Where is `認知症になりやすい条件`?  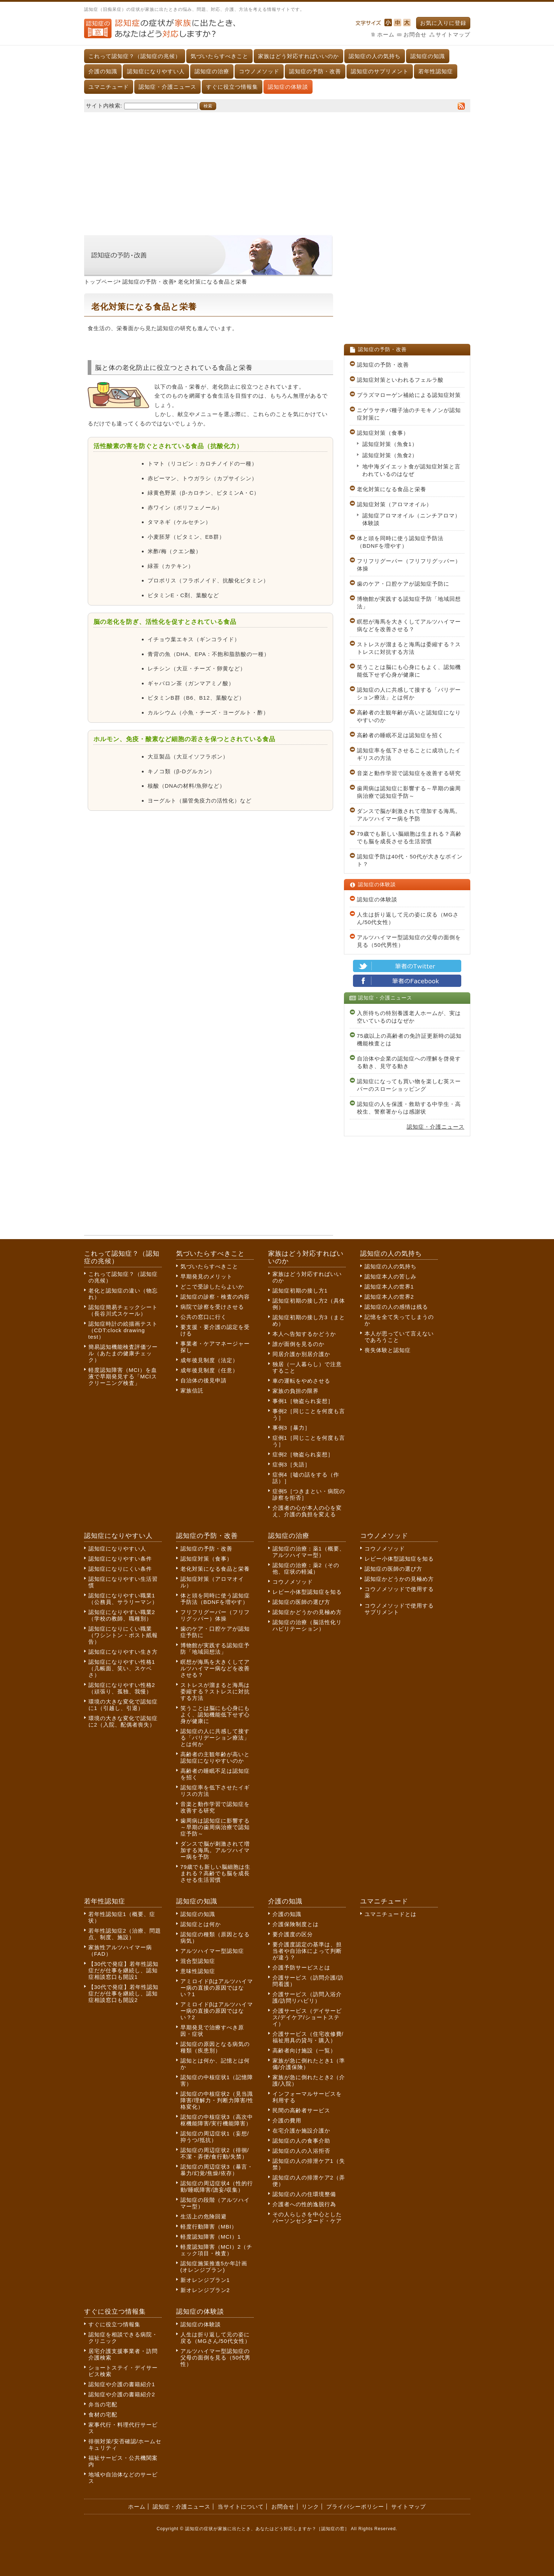 認知症になりやすい条件 is located at coordinates (120, 1559).